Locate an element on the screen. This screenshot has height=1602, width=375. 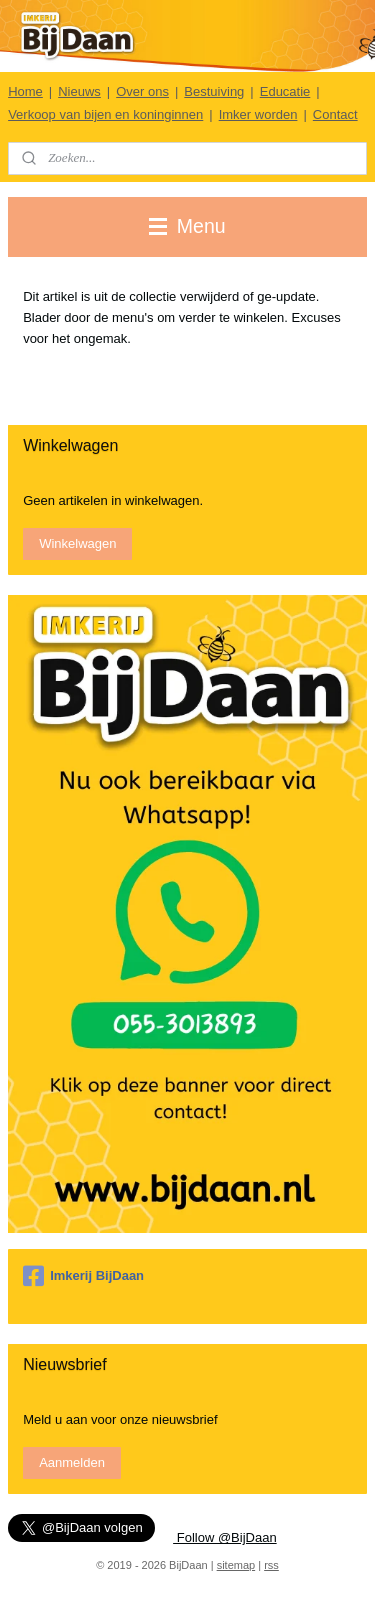
Menu is located at coordinates (187, 226).